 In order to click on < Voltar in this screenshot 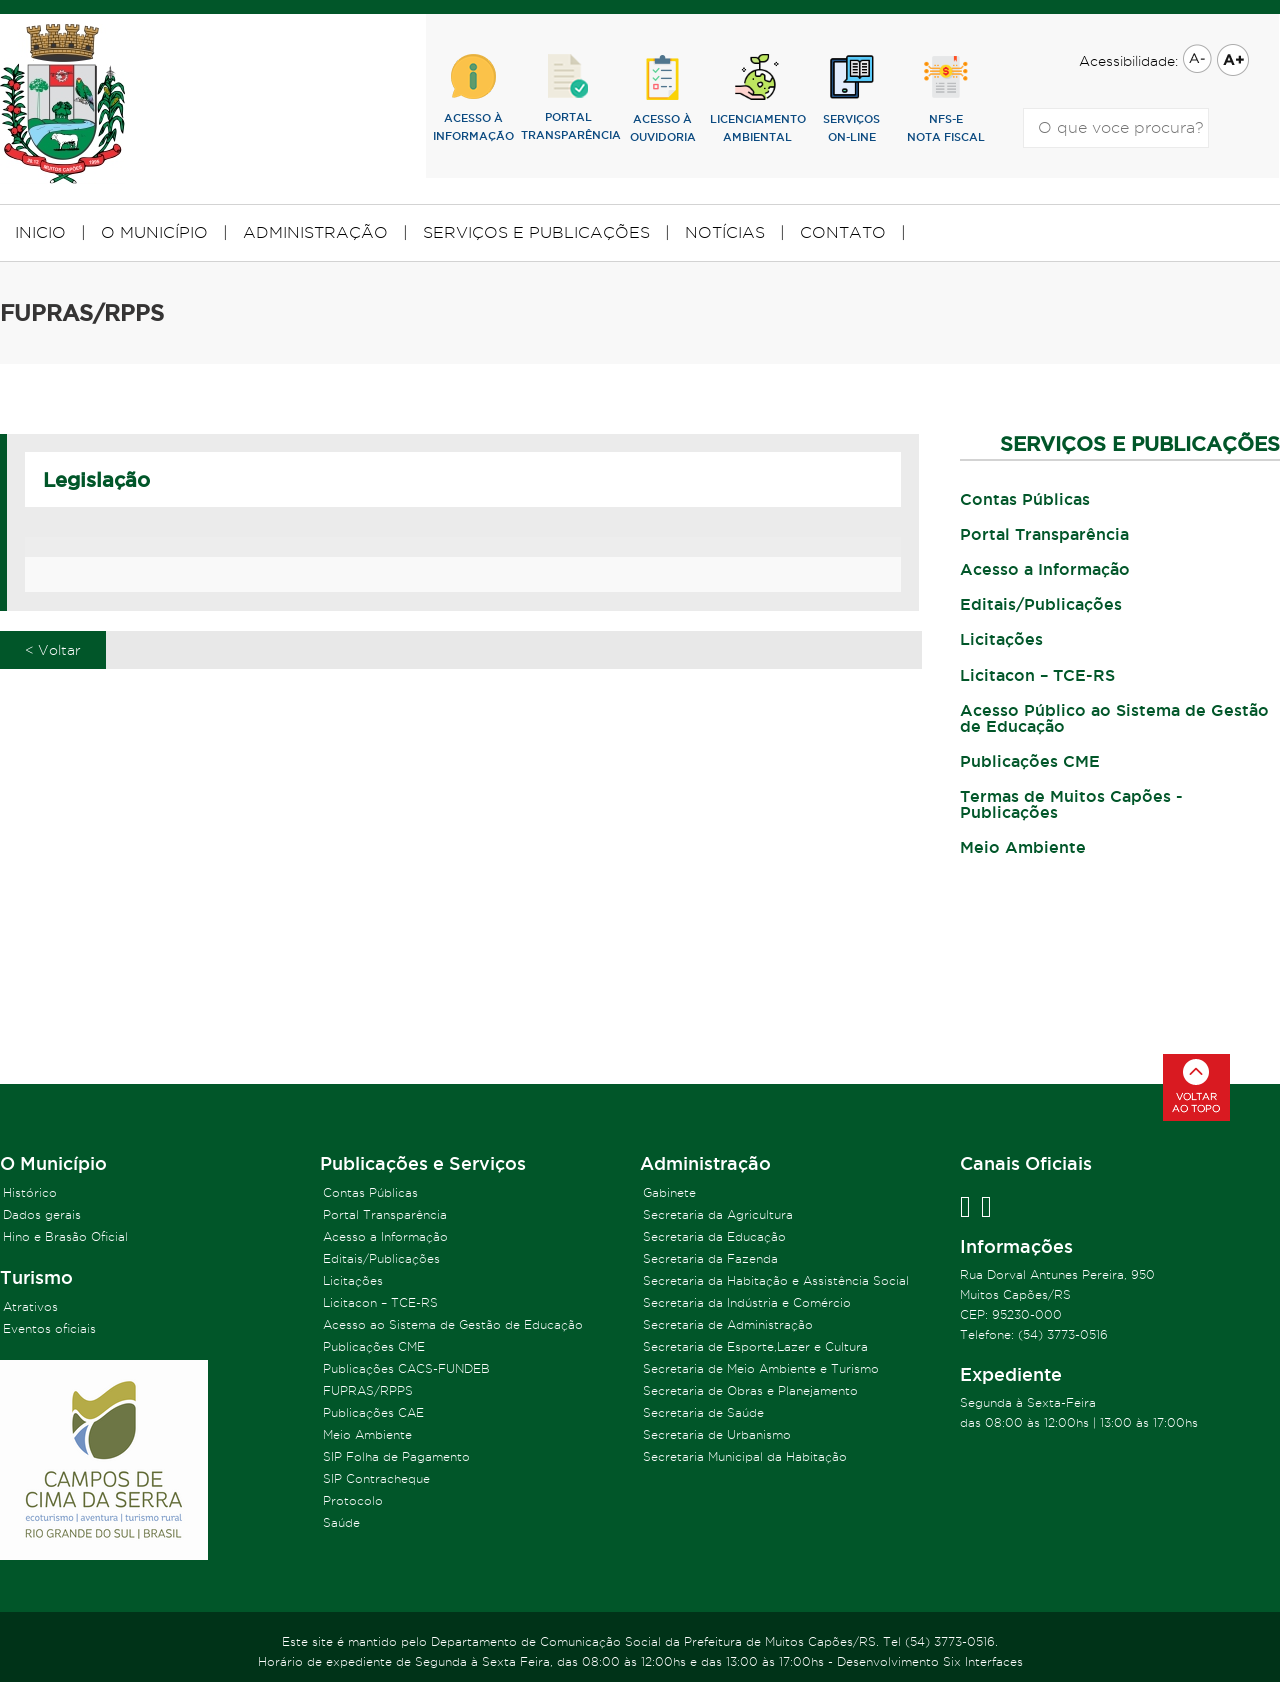, I will do `click(53, 650)`.